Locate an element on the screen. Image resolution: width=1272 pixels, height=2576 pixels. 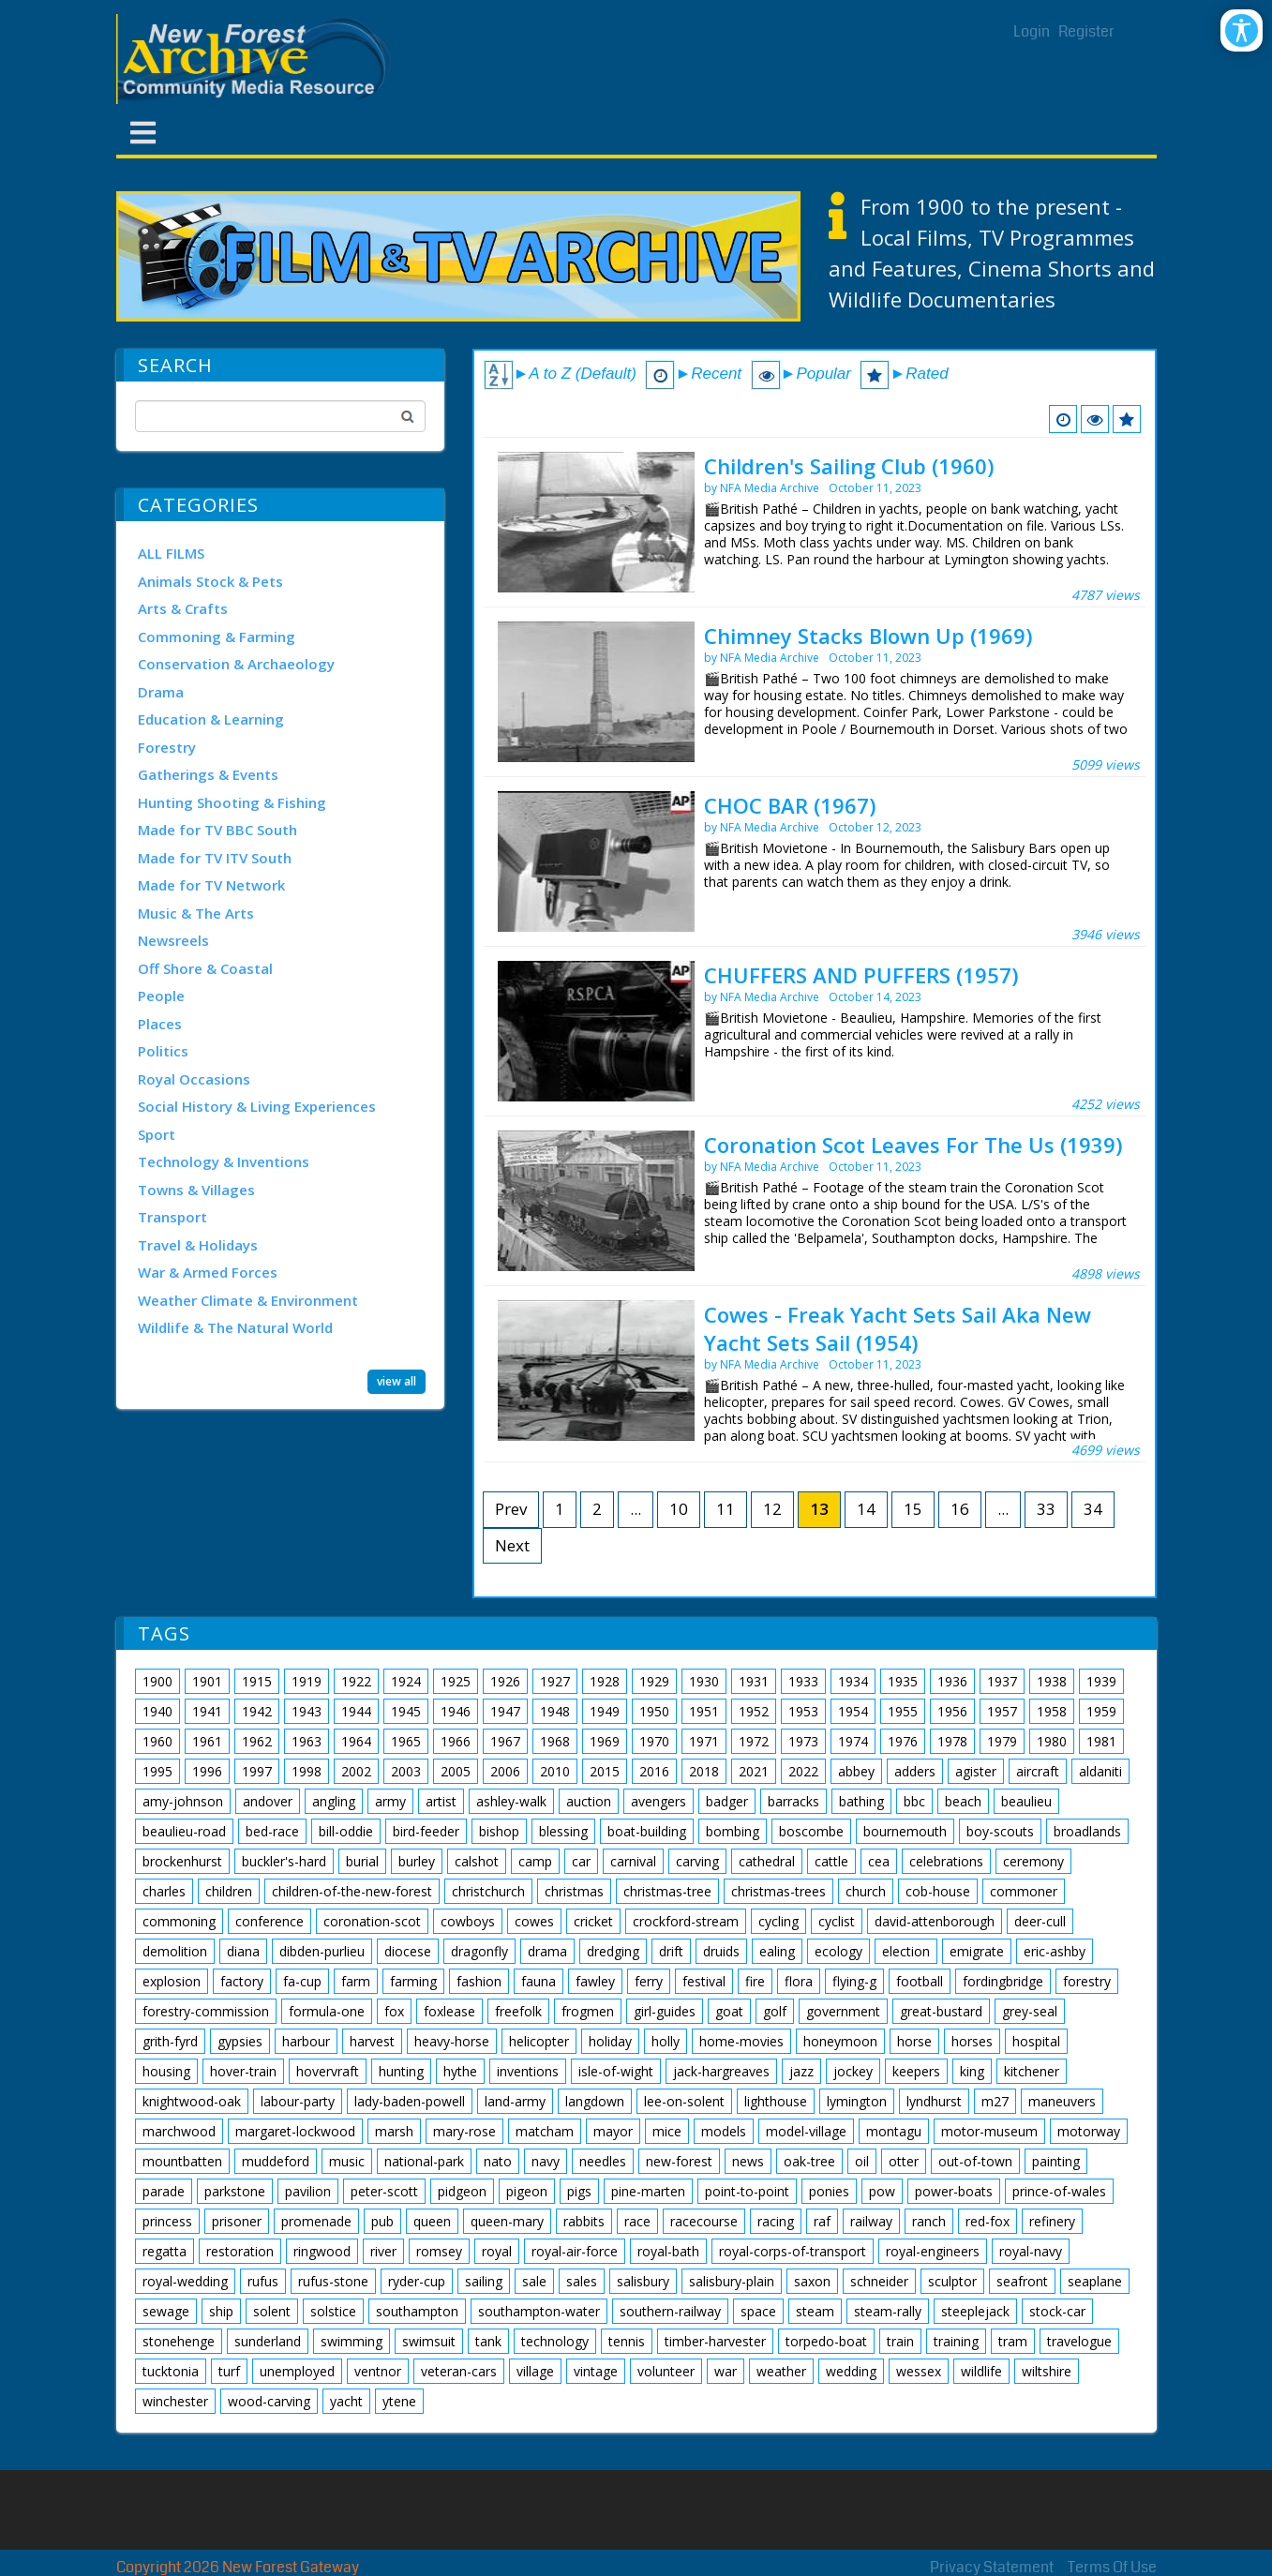
stonehenge is located at coordinates (178, 2341).